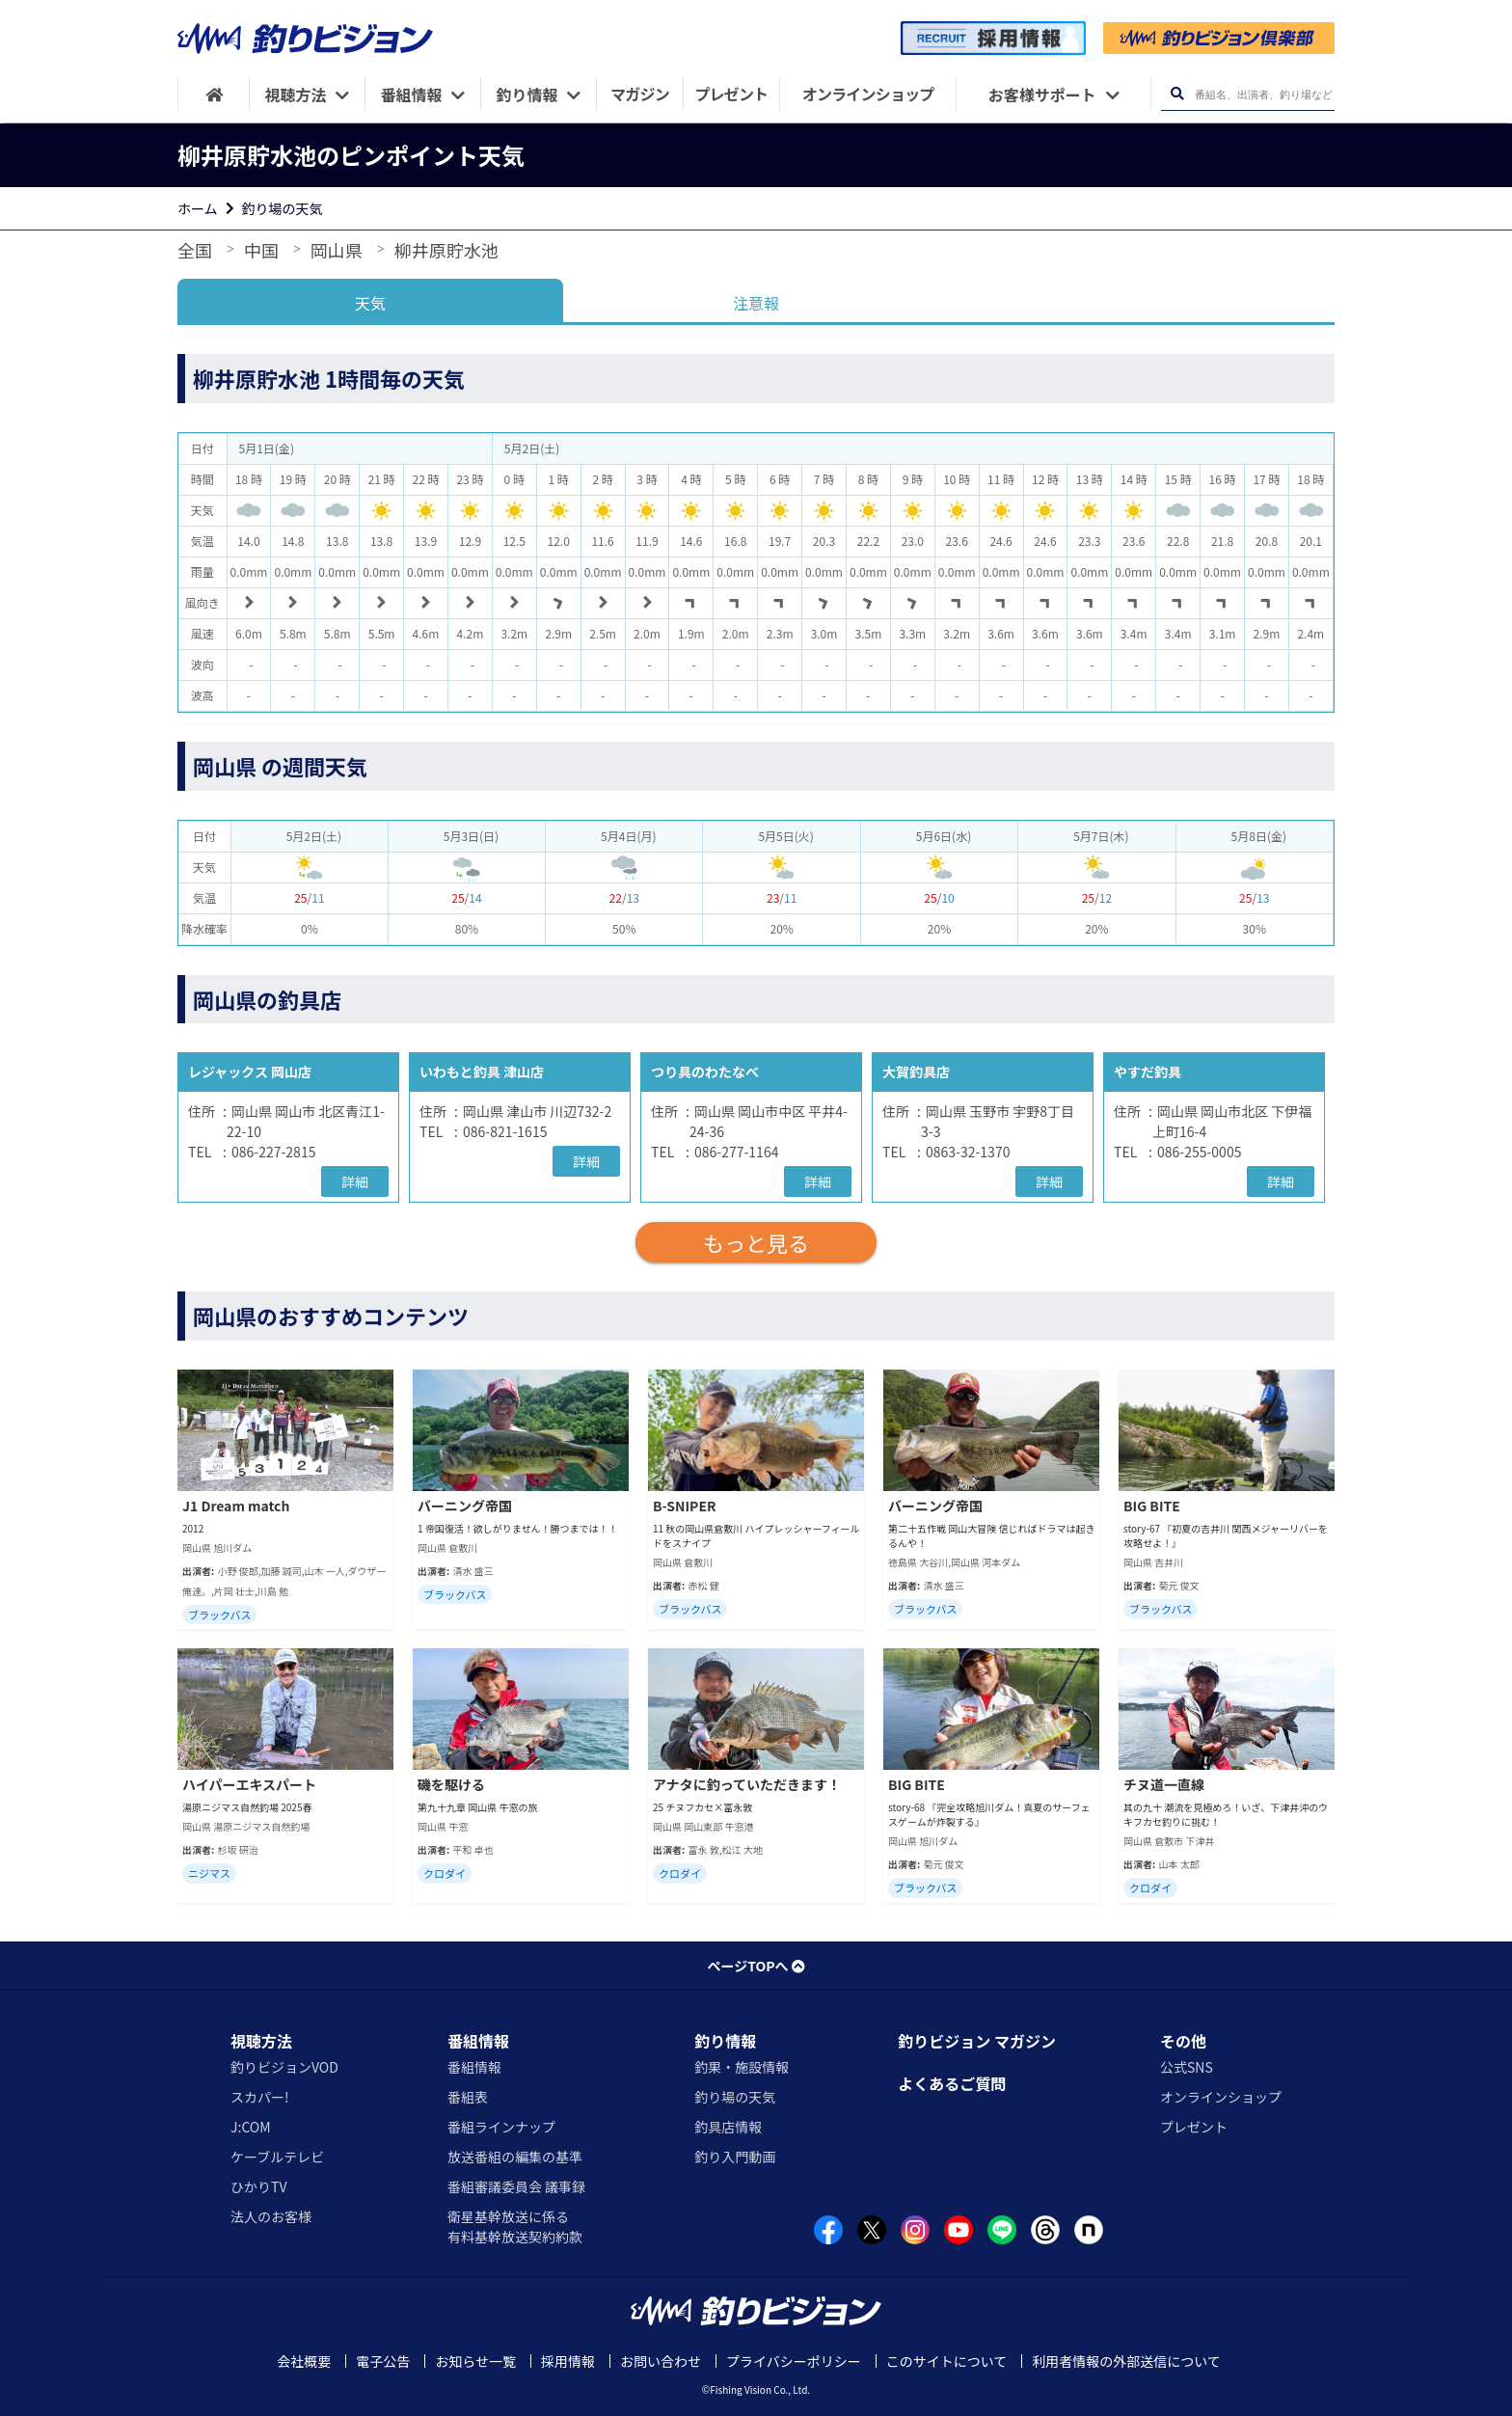 Image resolution: width=1512 pixels, height=2416 pixels. What do you see at coordinates (354, 1181) in the screenshot?
I see `詳細` at bounding box center [354, 1181].